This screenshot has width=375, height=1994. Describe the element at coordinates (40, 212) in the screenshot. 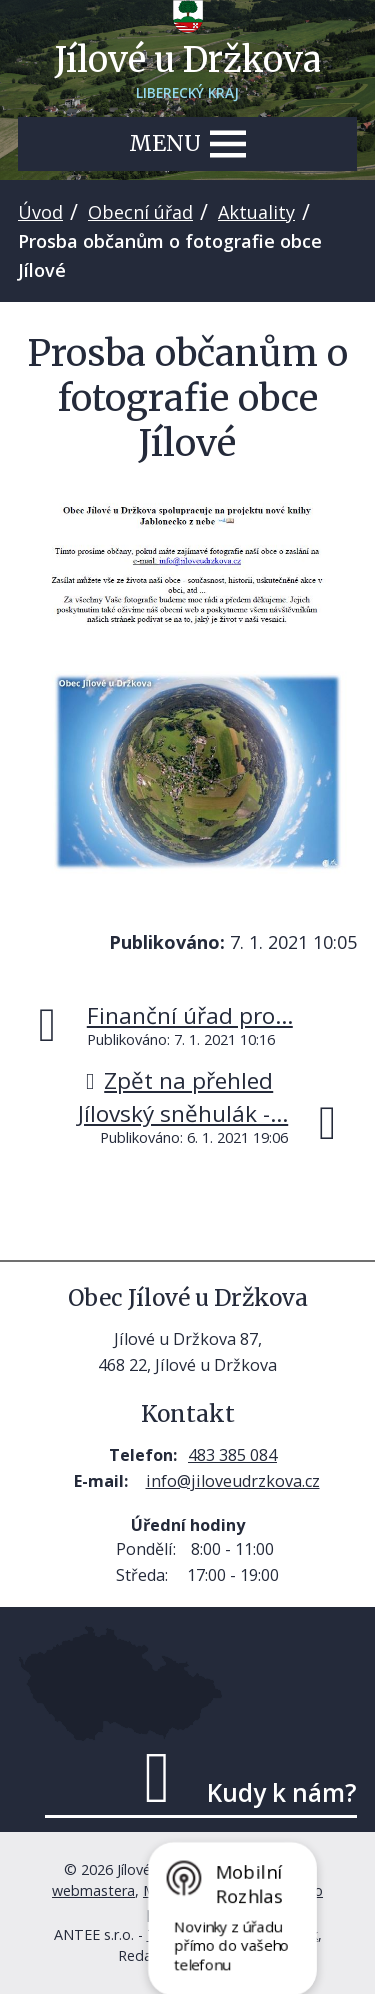

I see `Úvod` at that location.